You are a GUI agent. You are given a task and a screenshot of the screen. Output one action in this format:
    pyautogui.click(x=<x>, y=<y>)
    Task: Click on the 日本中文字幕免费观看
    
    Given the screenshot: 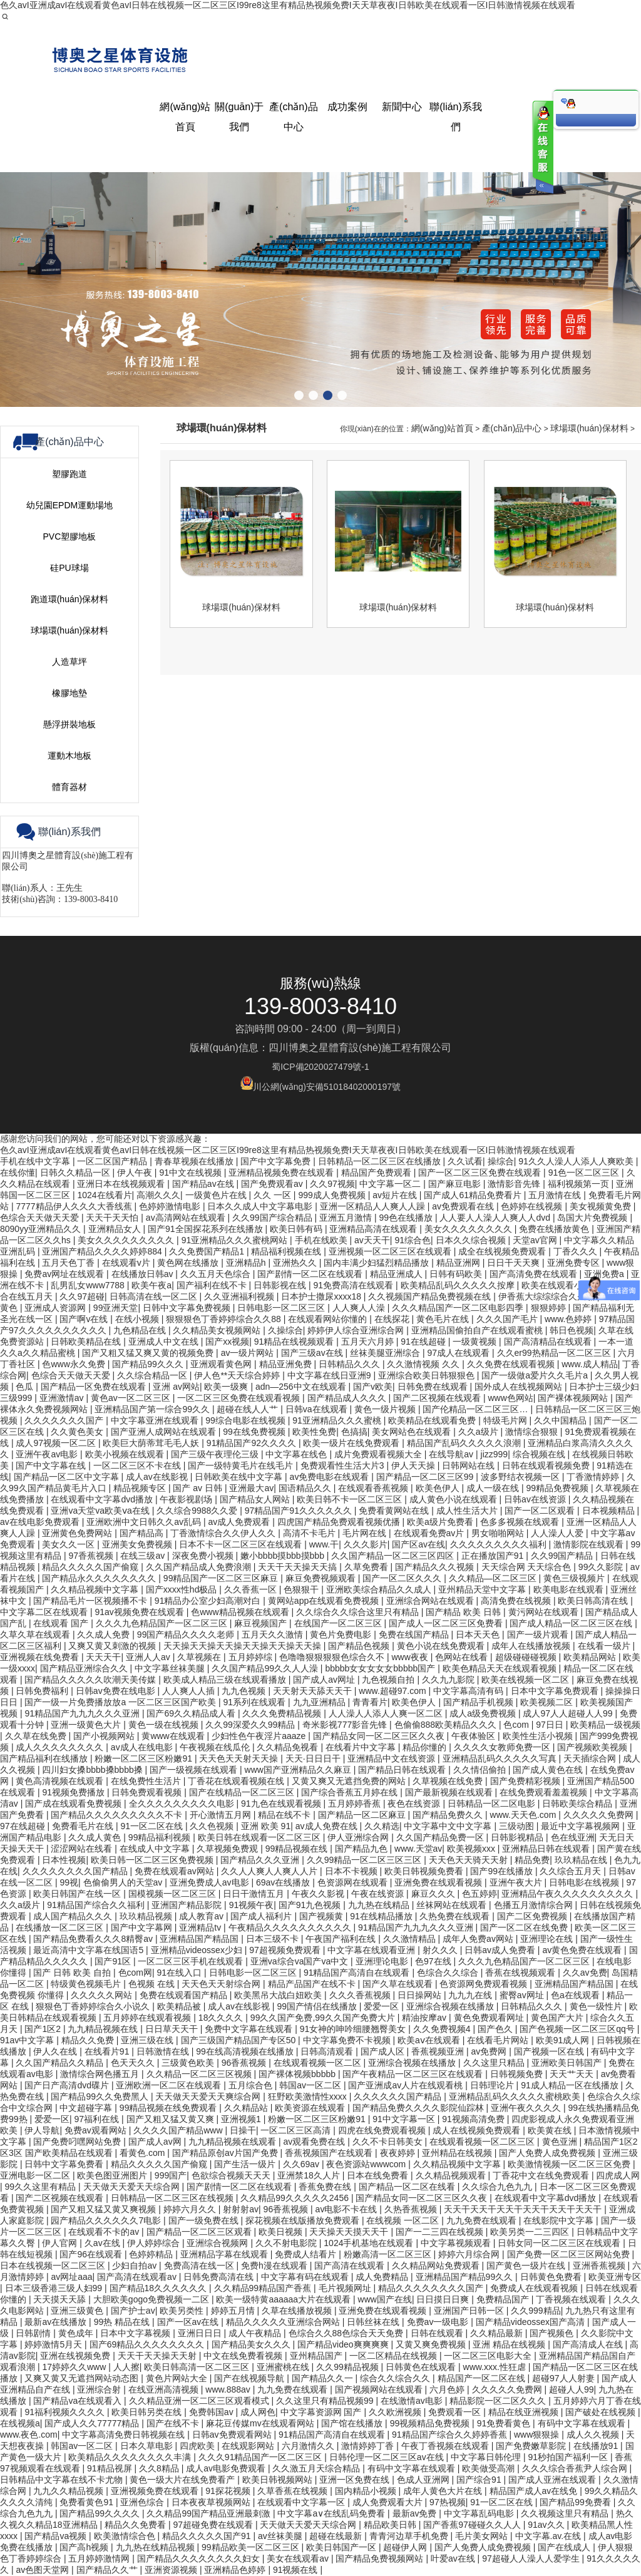 What is the action you would take?
    pyautogui.click(x=556, y=1691)
    